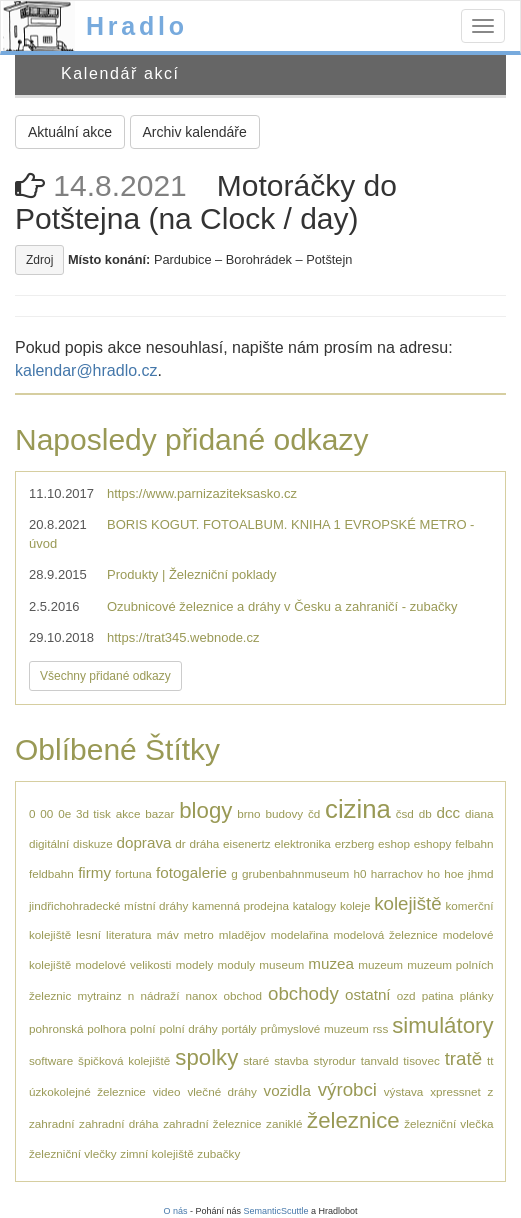 The image size is (521, 1218). Describe the element at coordinates (240, 905) in the screenshot. I see `kamenná prodejna` at that location.